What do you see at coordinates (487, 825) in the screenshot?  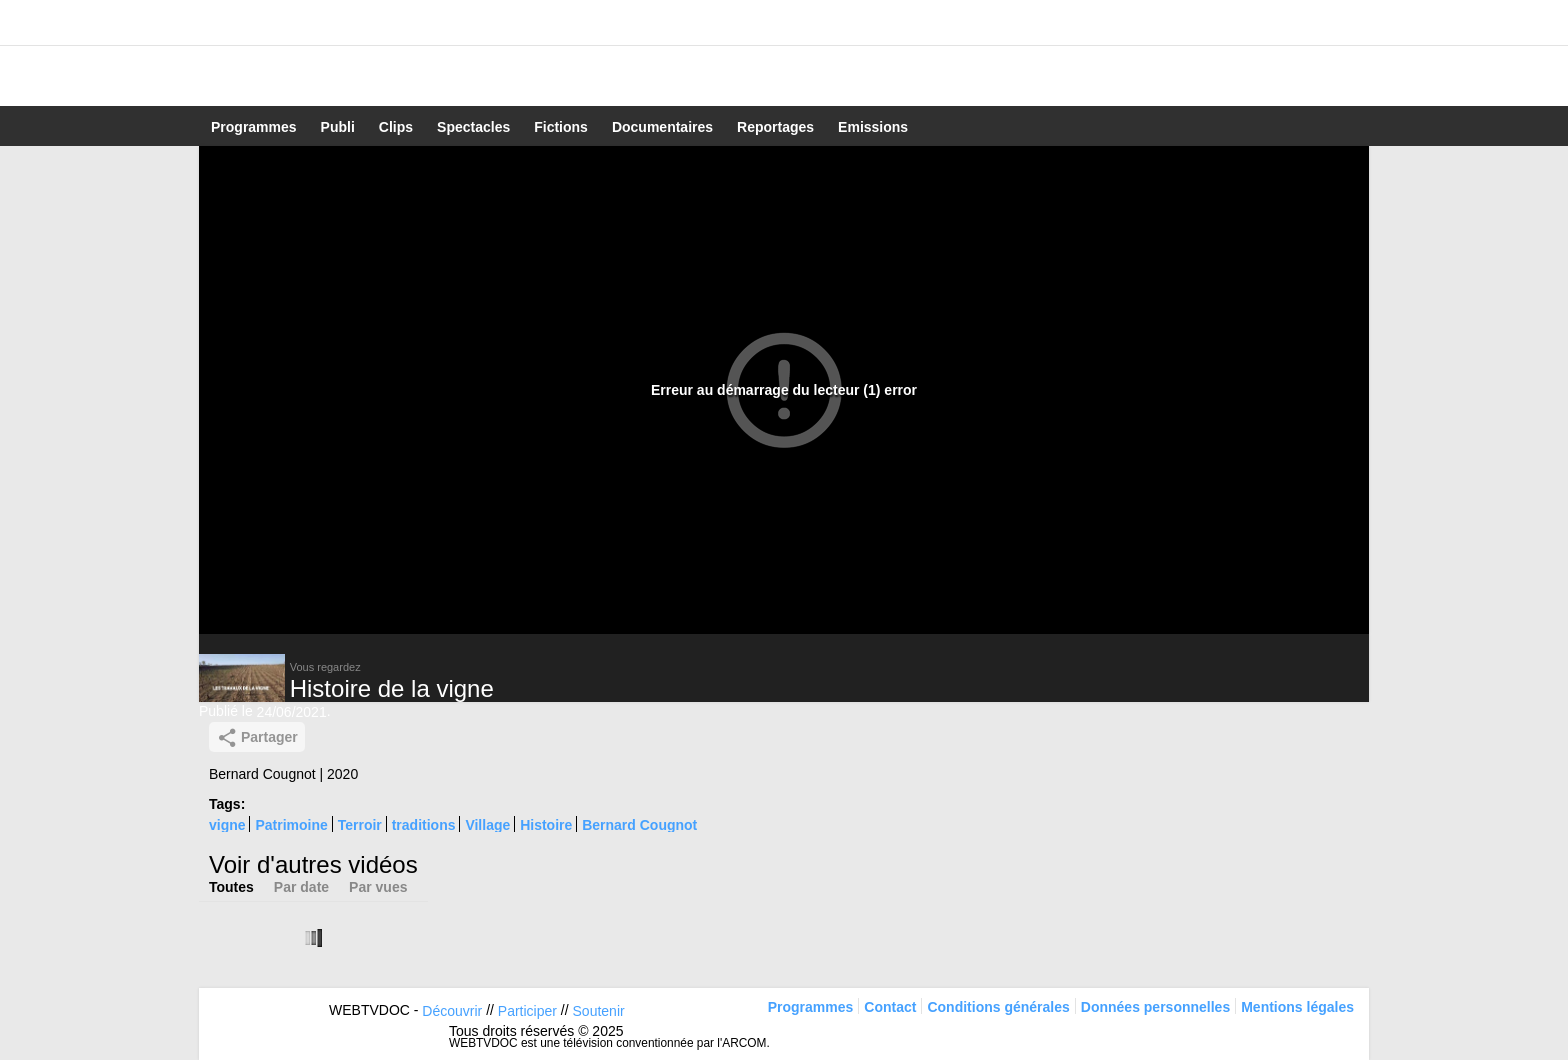 I see `Village` at bounding box center [487, 825].